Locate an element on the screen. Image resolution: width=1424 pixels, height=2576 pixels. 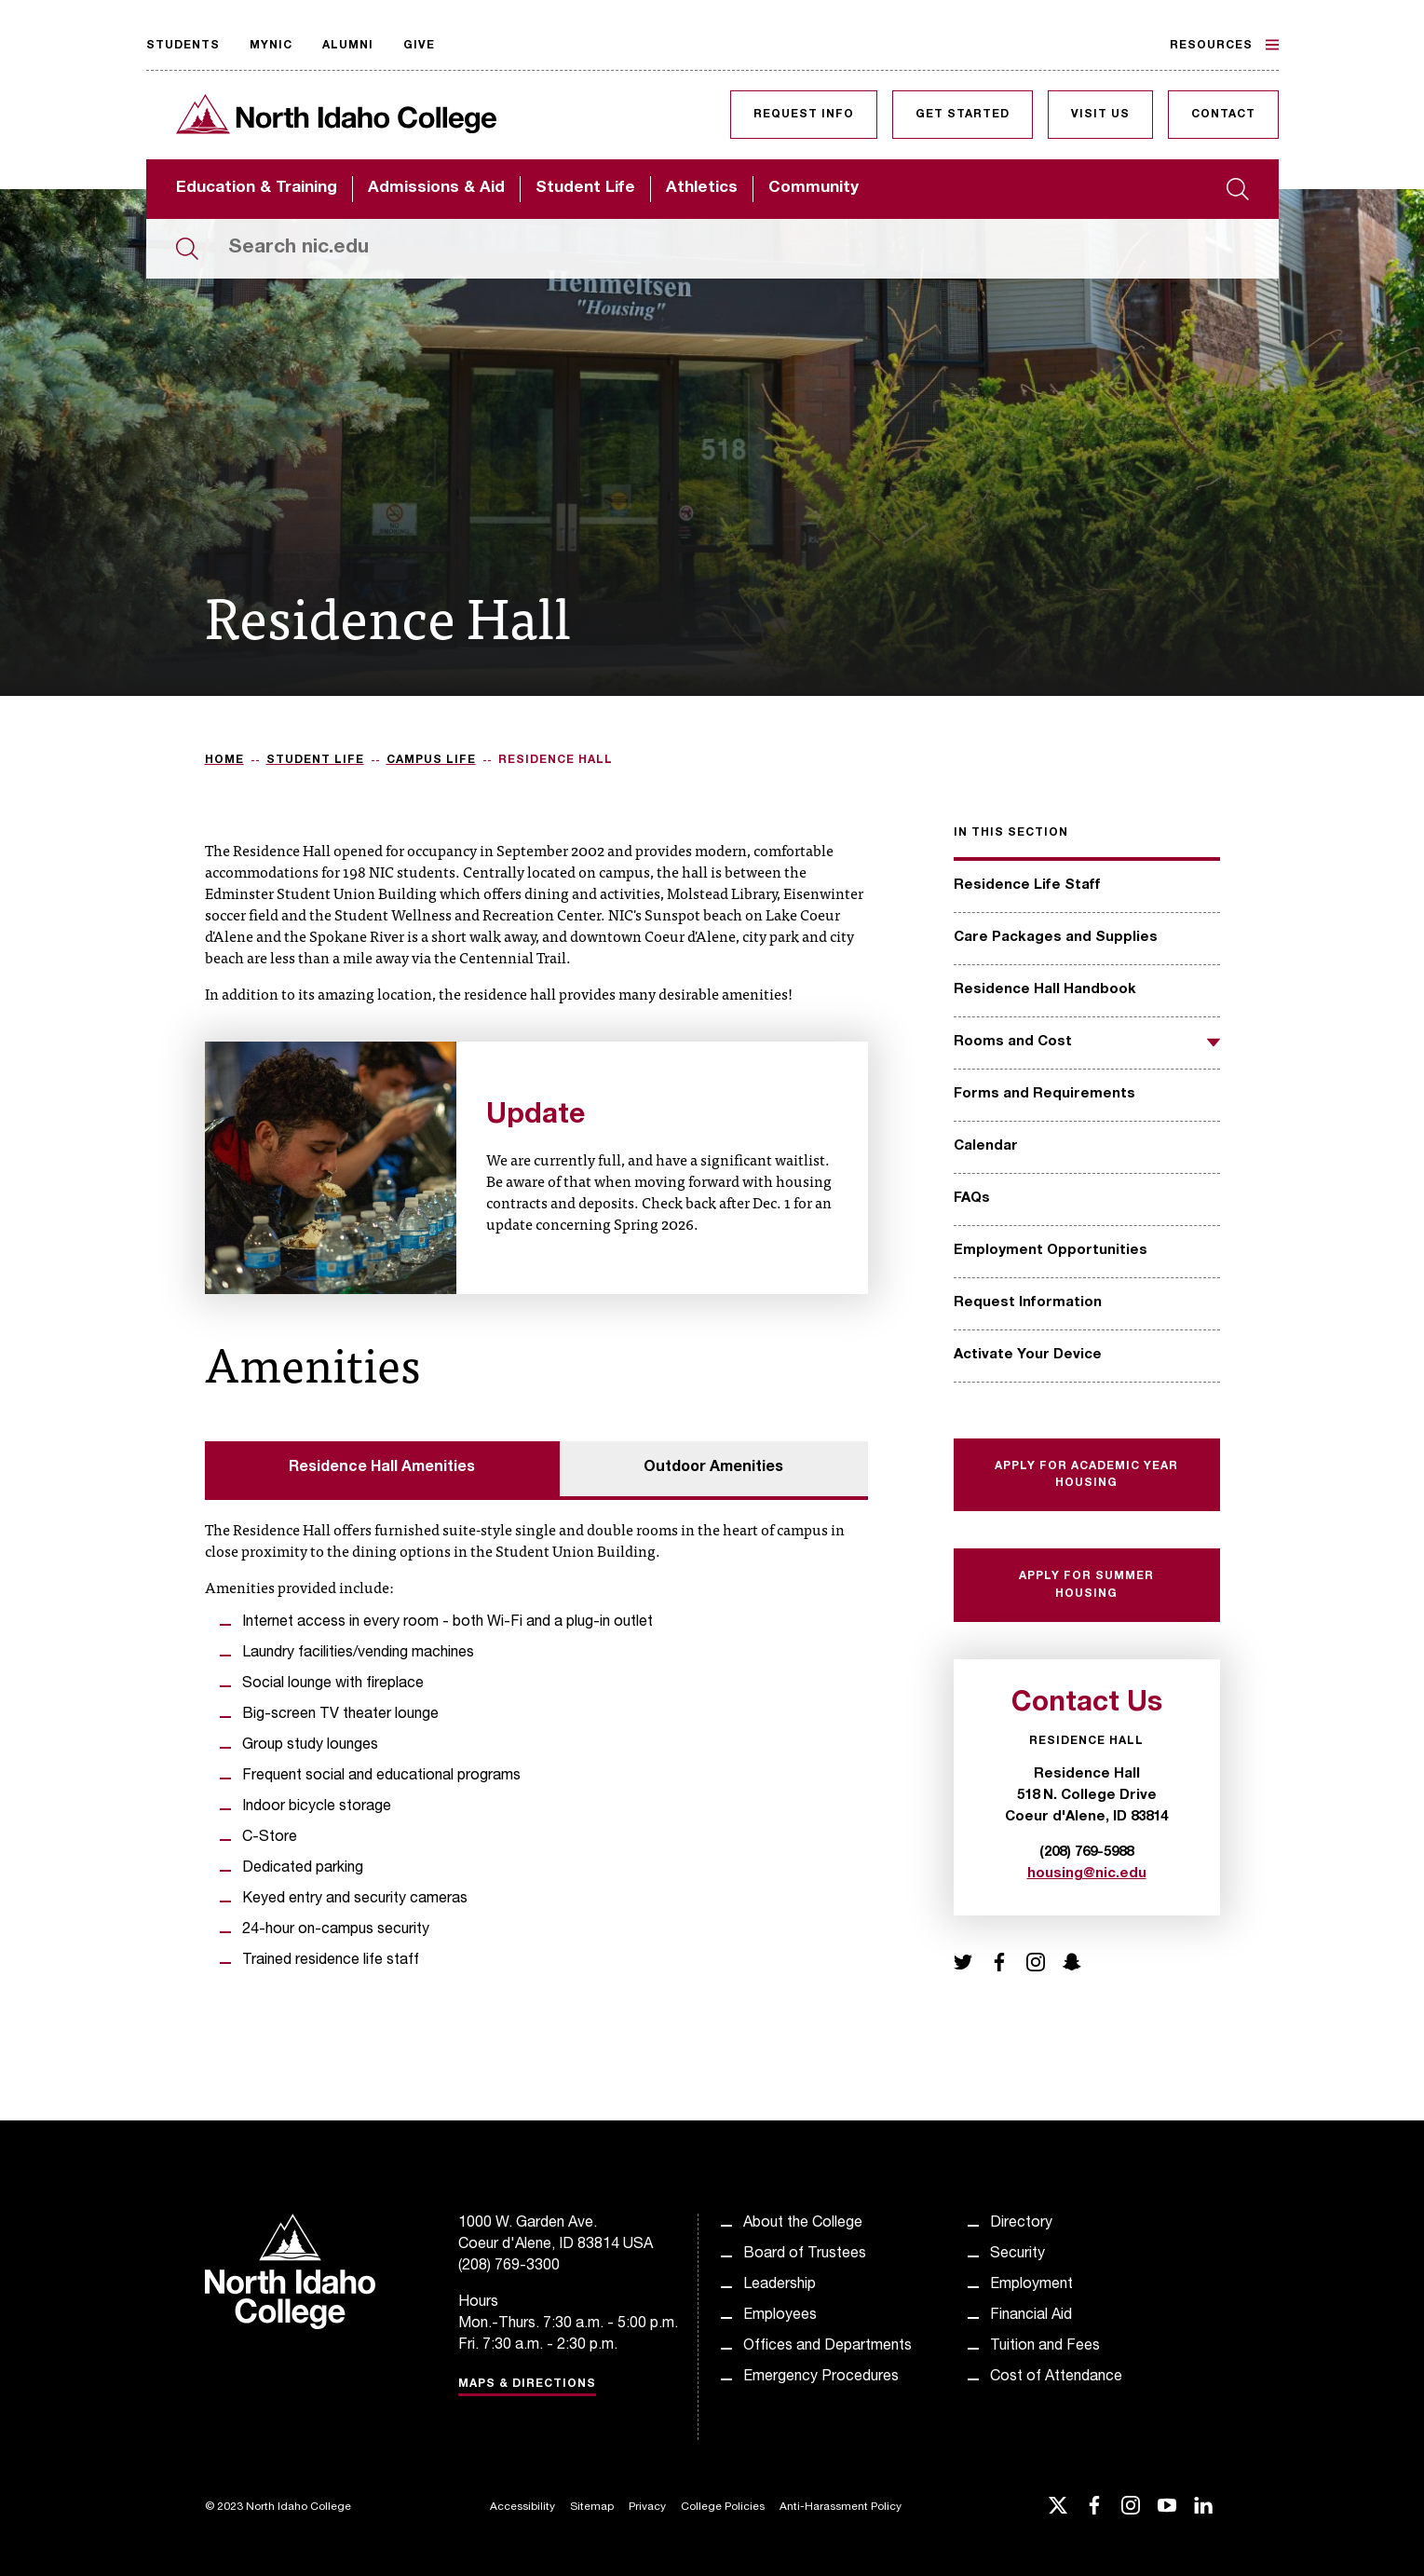
Resources is located at coordinates (1224, 44).